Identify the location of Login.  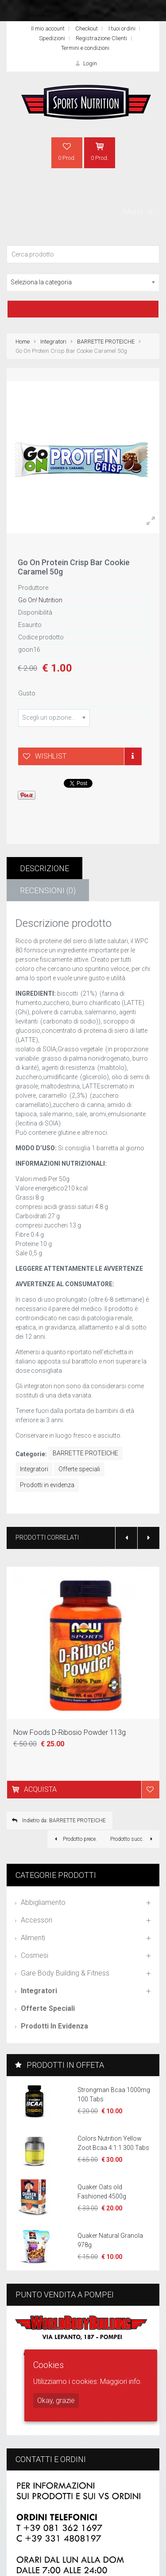
(85, 63).